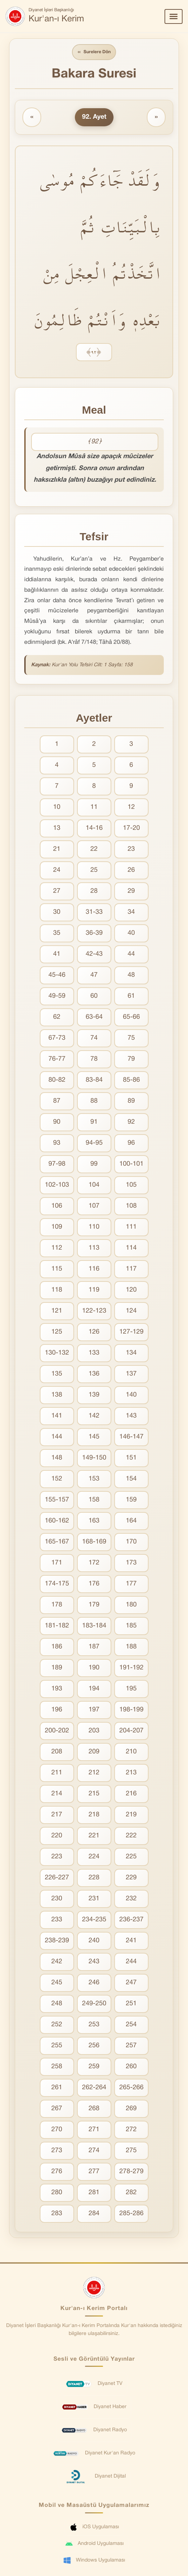  What do you see at coordinates (56, 1711) in the screenshot?
I see `196` at bounding box center [56, 1711].